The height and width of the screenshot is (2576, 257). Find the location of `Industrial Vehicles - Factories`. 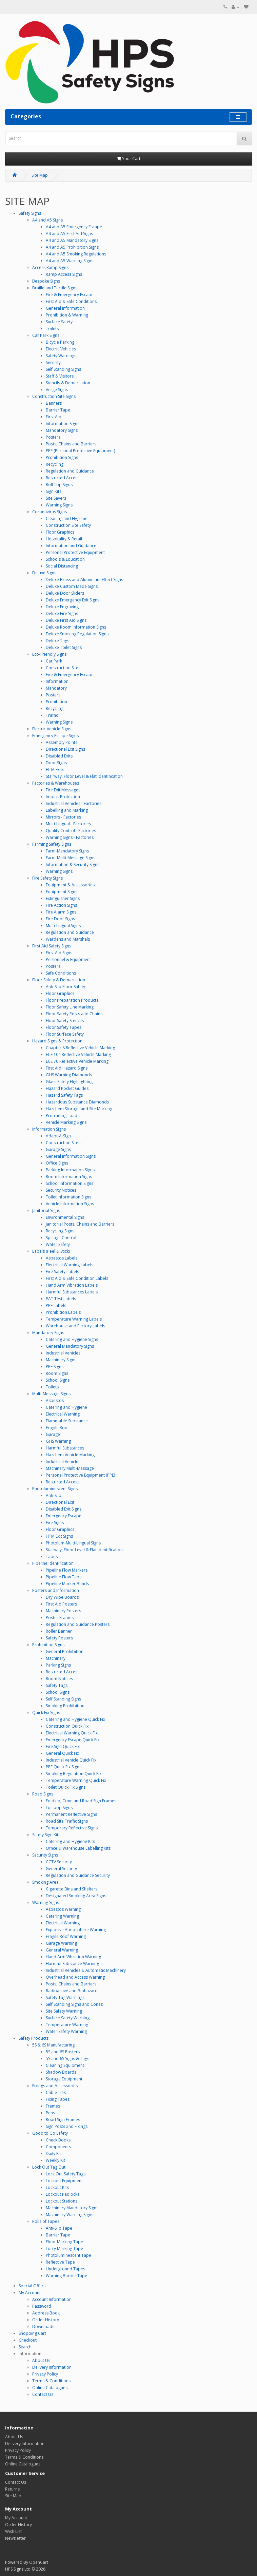

Industrial Vehicles - Factories is located at coordinates (73, 803).